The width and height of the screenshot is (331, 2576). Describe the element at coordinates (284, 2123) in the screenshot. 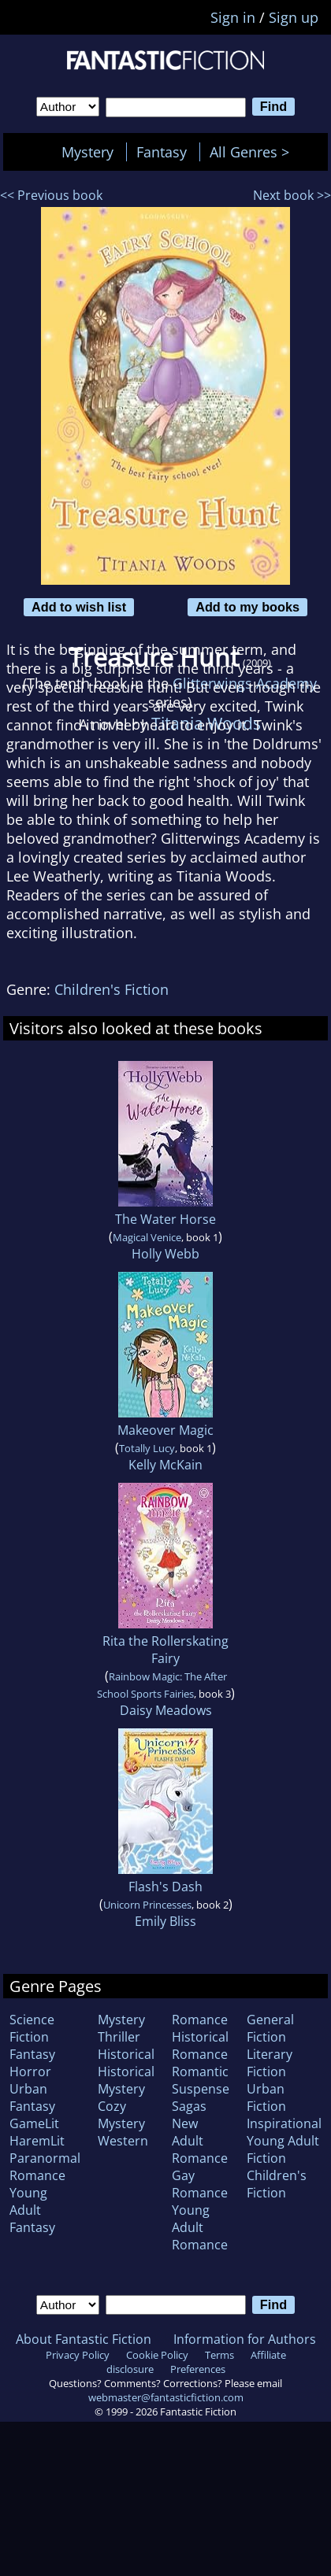

I see `Inspirational` at that location.